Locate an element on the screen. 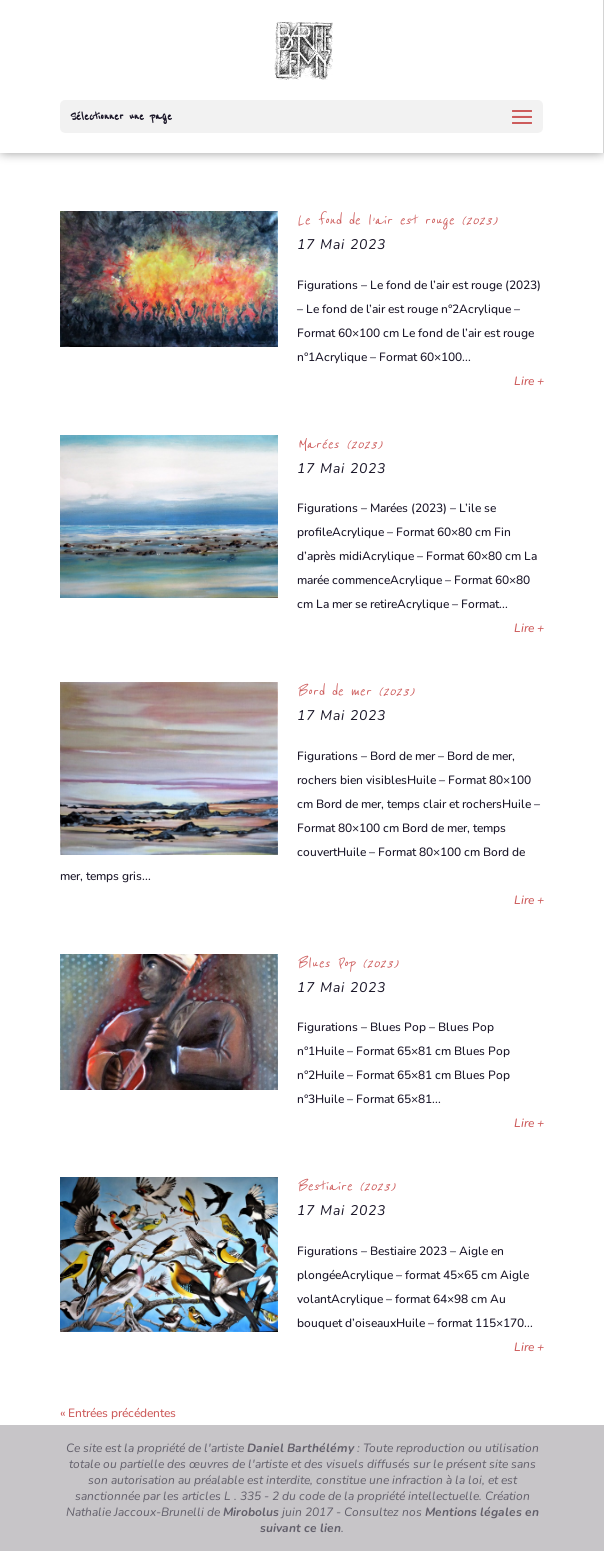 The width and height of the screenshot is (604, 1551). Bord de mer (2023) is located at coordinates (355, 691).